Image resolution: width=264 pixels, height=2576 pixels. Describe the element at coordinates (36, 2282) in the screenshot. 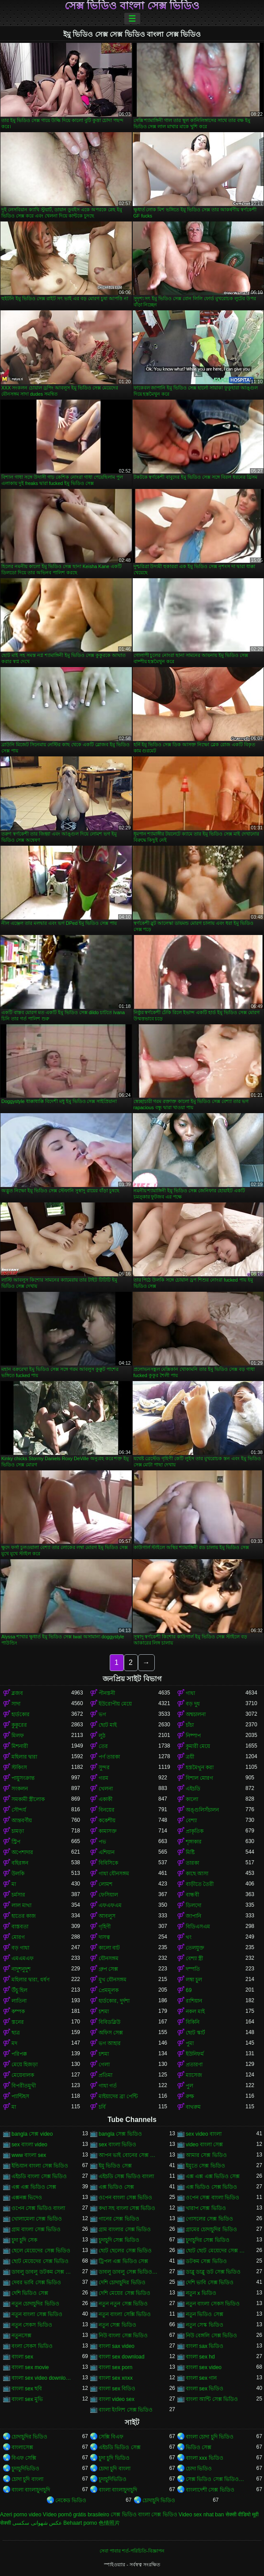

I see `দেবর ভাবি সেক্স ভিডিও` at that location.